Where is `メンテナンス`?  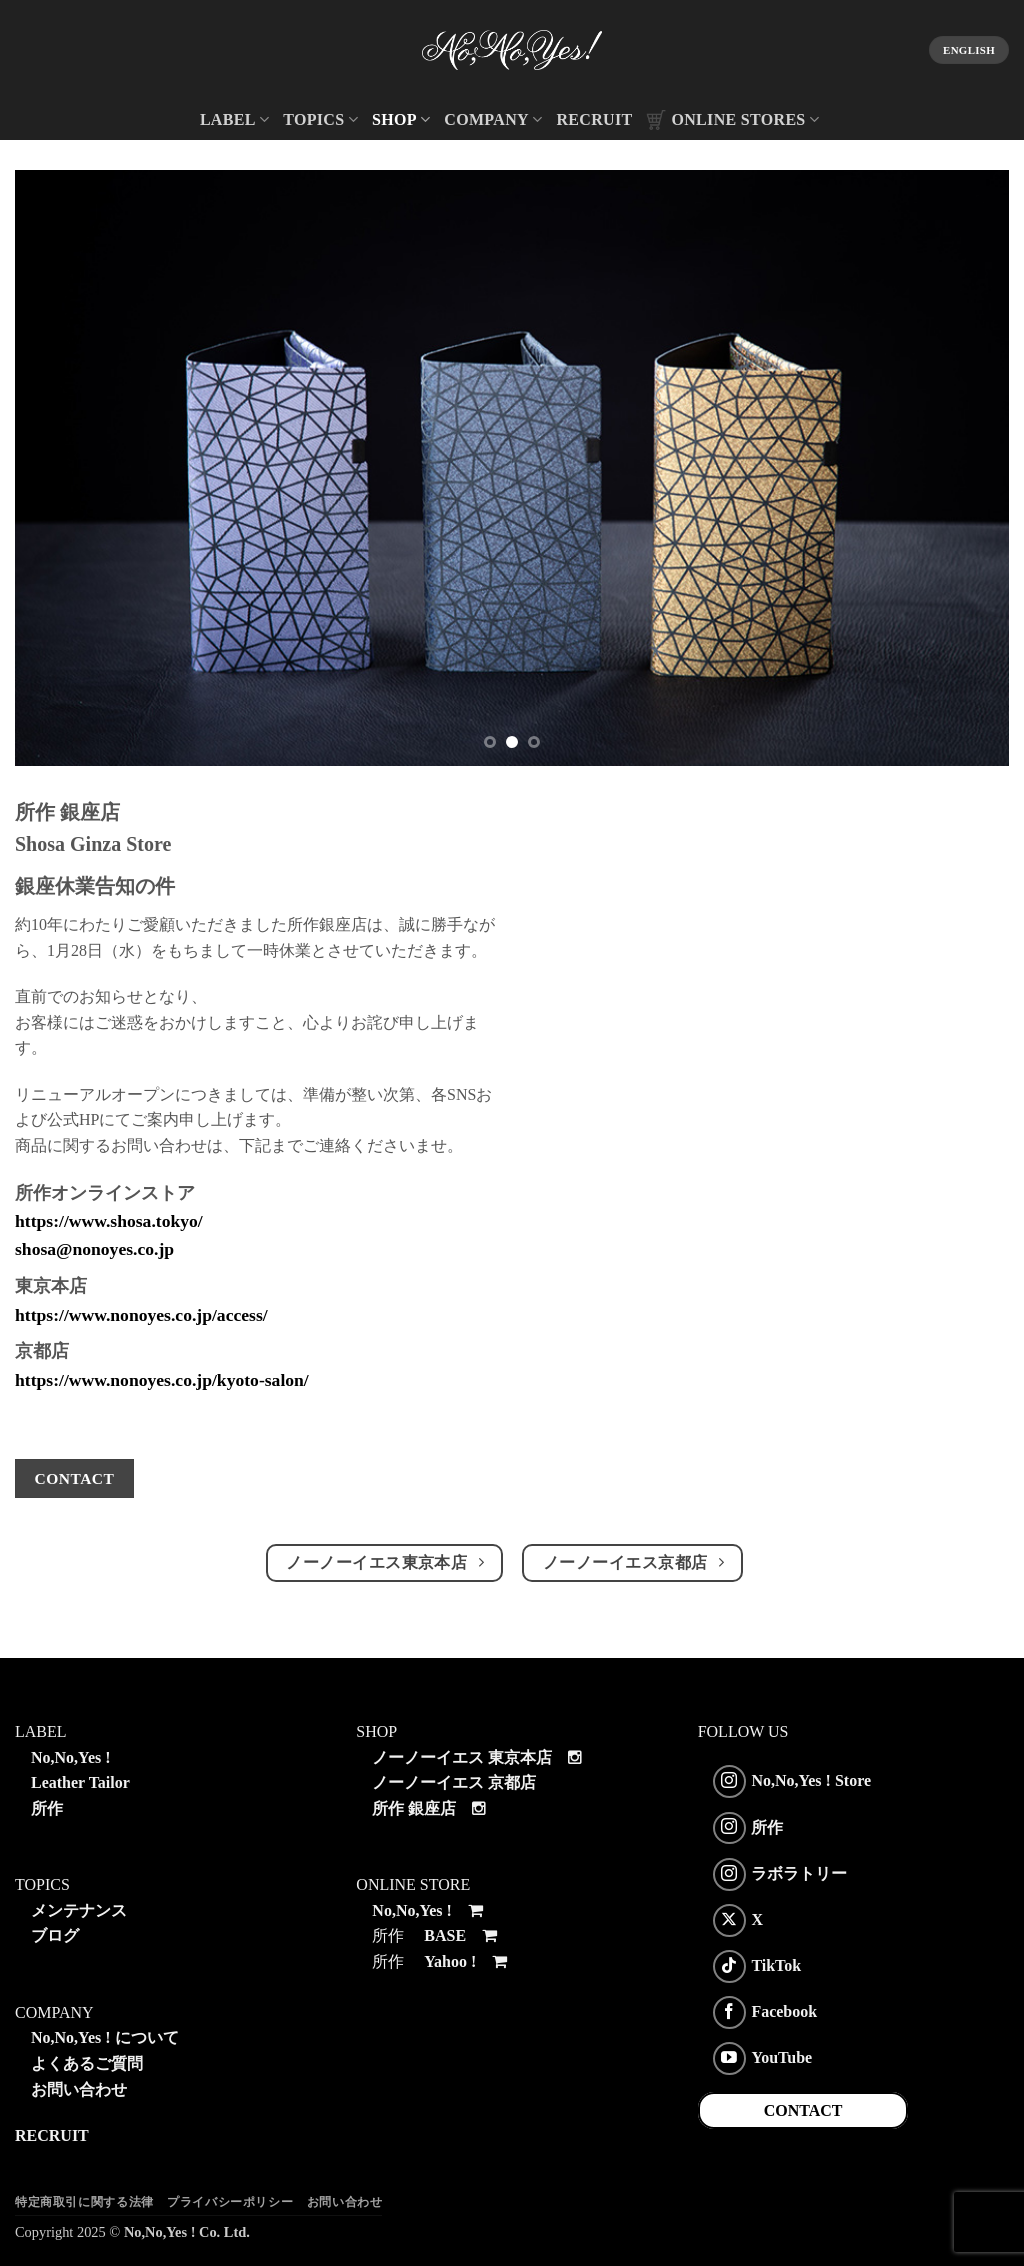
メンテナンス is located at coordinates (79, 1910).